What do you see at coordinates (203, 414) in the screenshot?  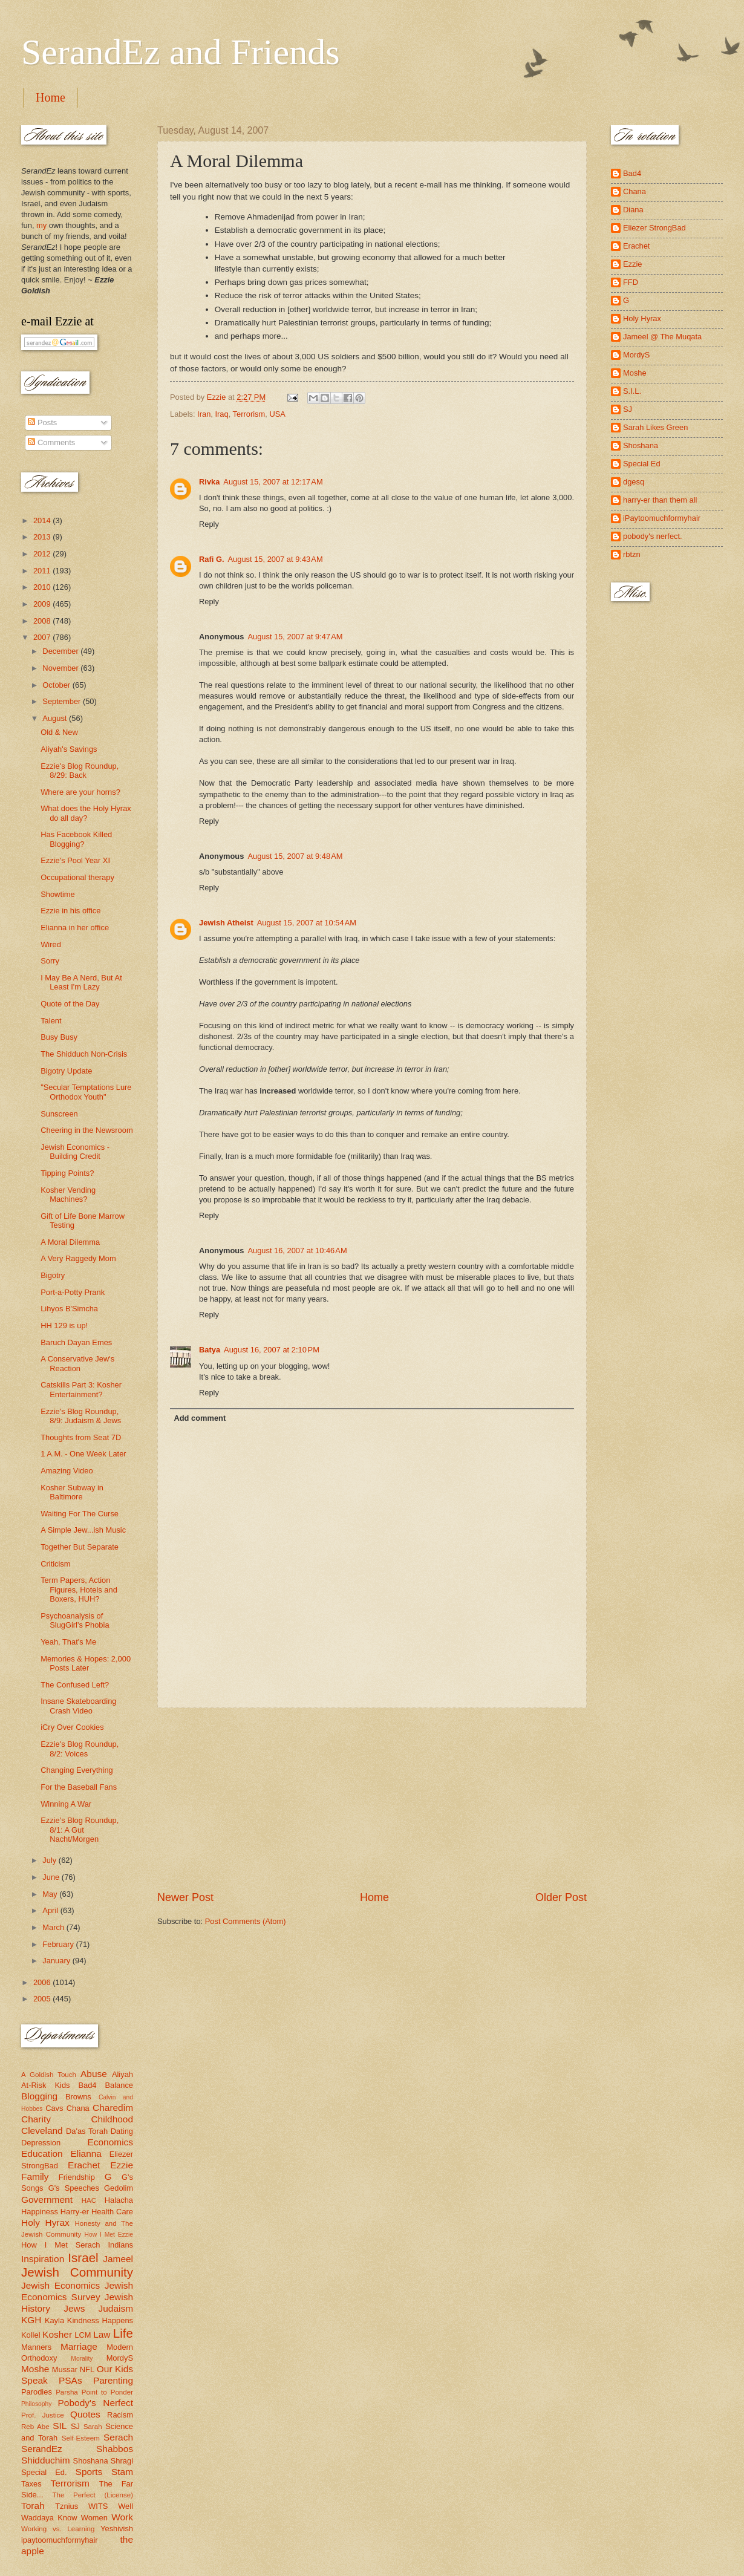 I see `Iran` at bounding box center [203, 414].